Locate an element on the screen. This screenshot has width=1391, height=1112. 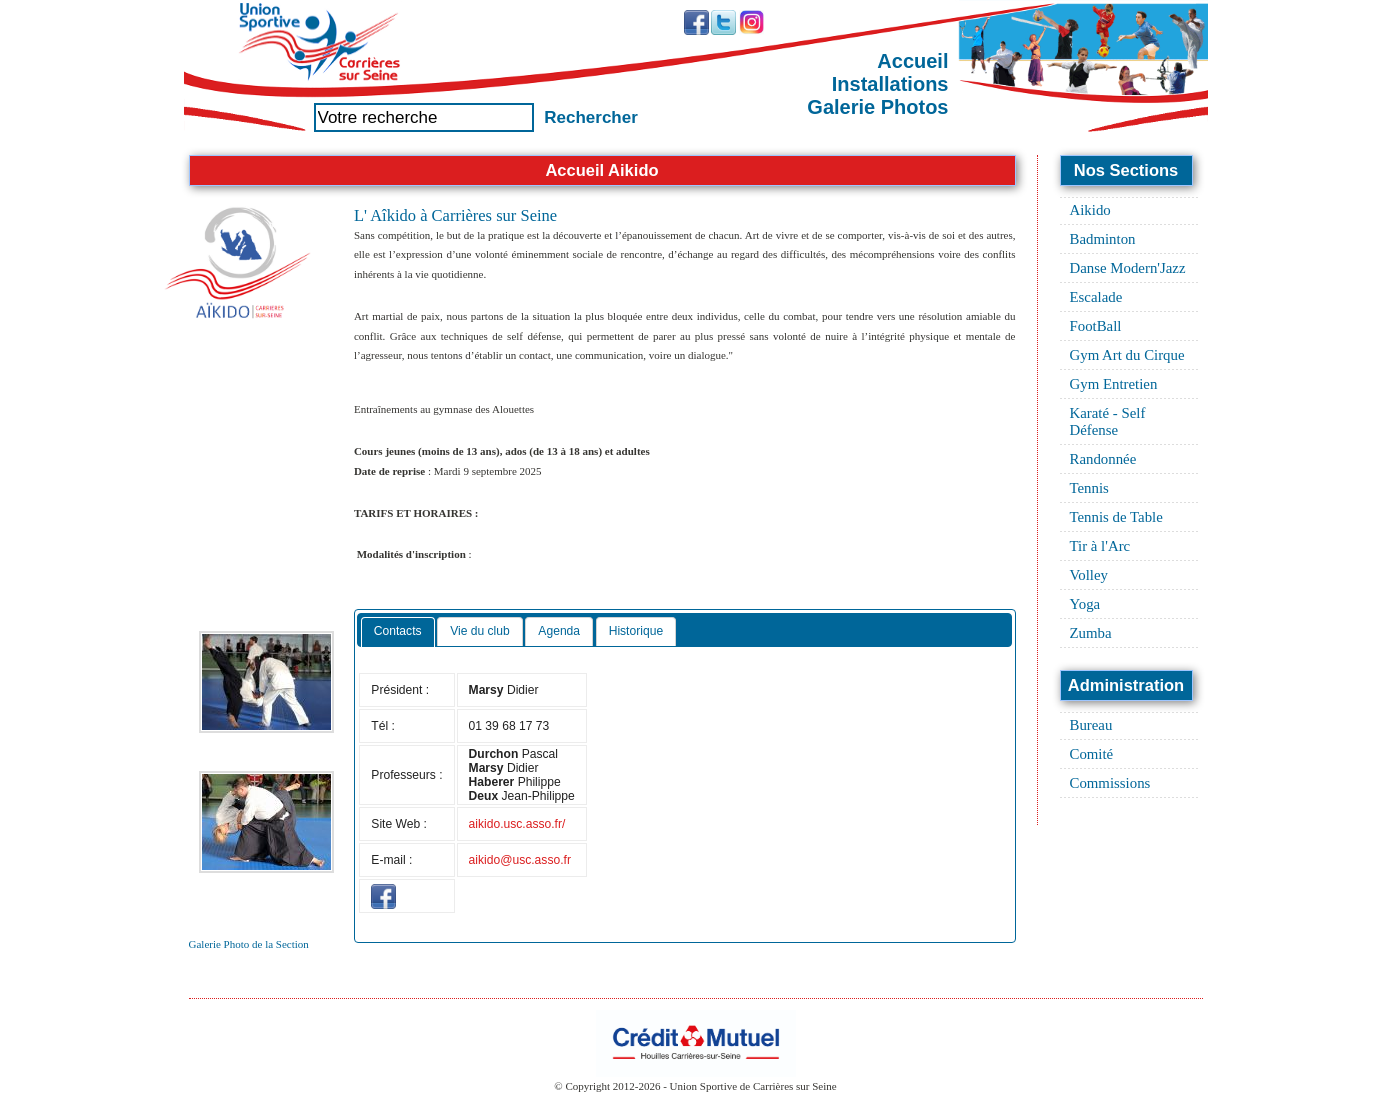
FootBall is located at coordinates (1096, 326).